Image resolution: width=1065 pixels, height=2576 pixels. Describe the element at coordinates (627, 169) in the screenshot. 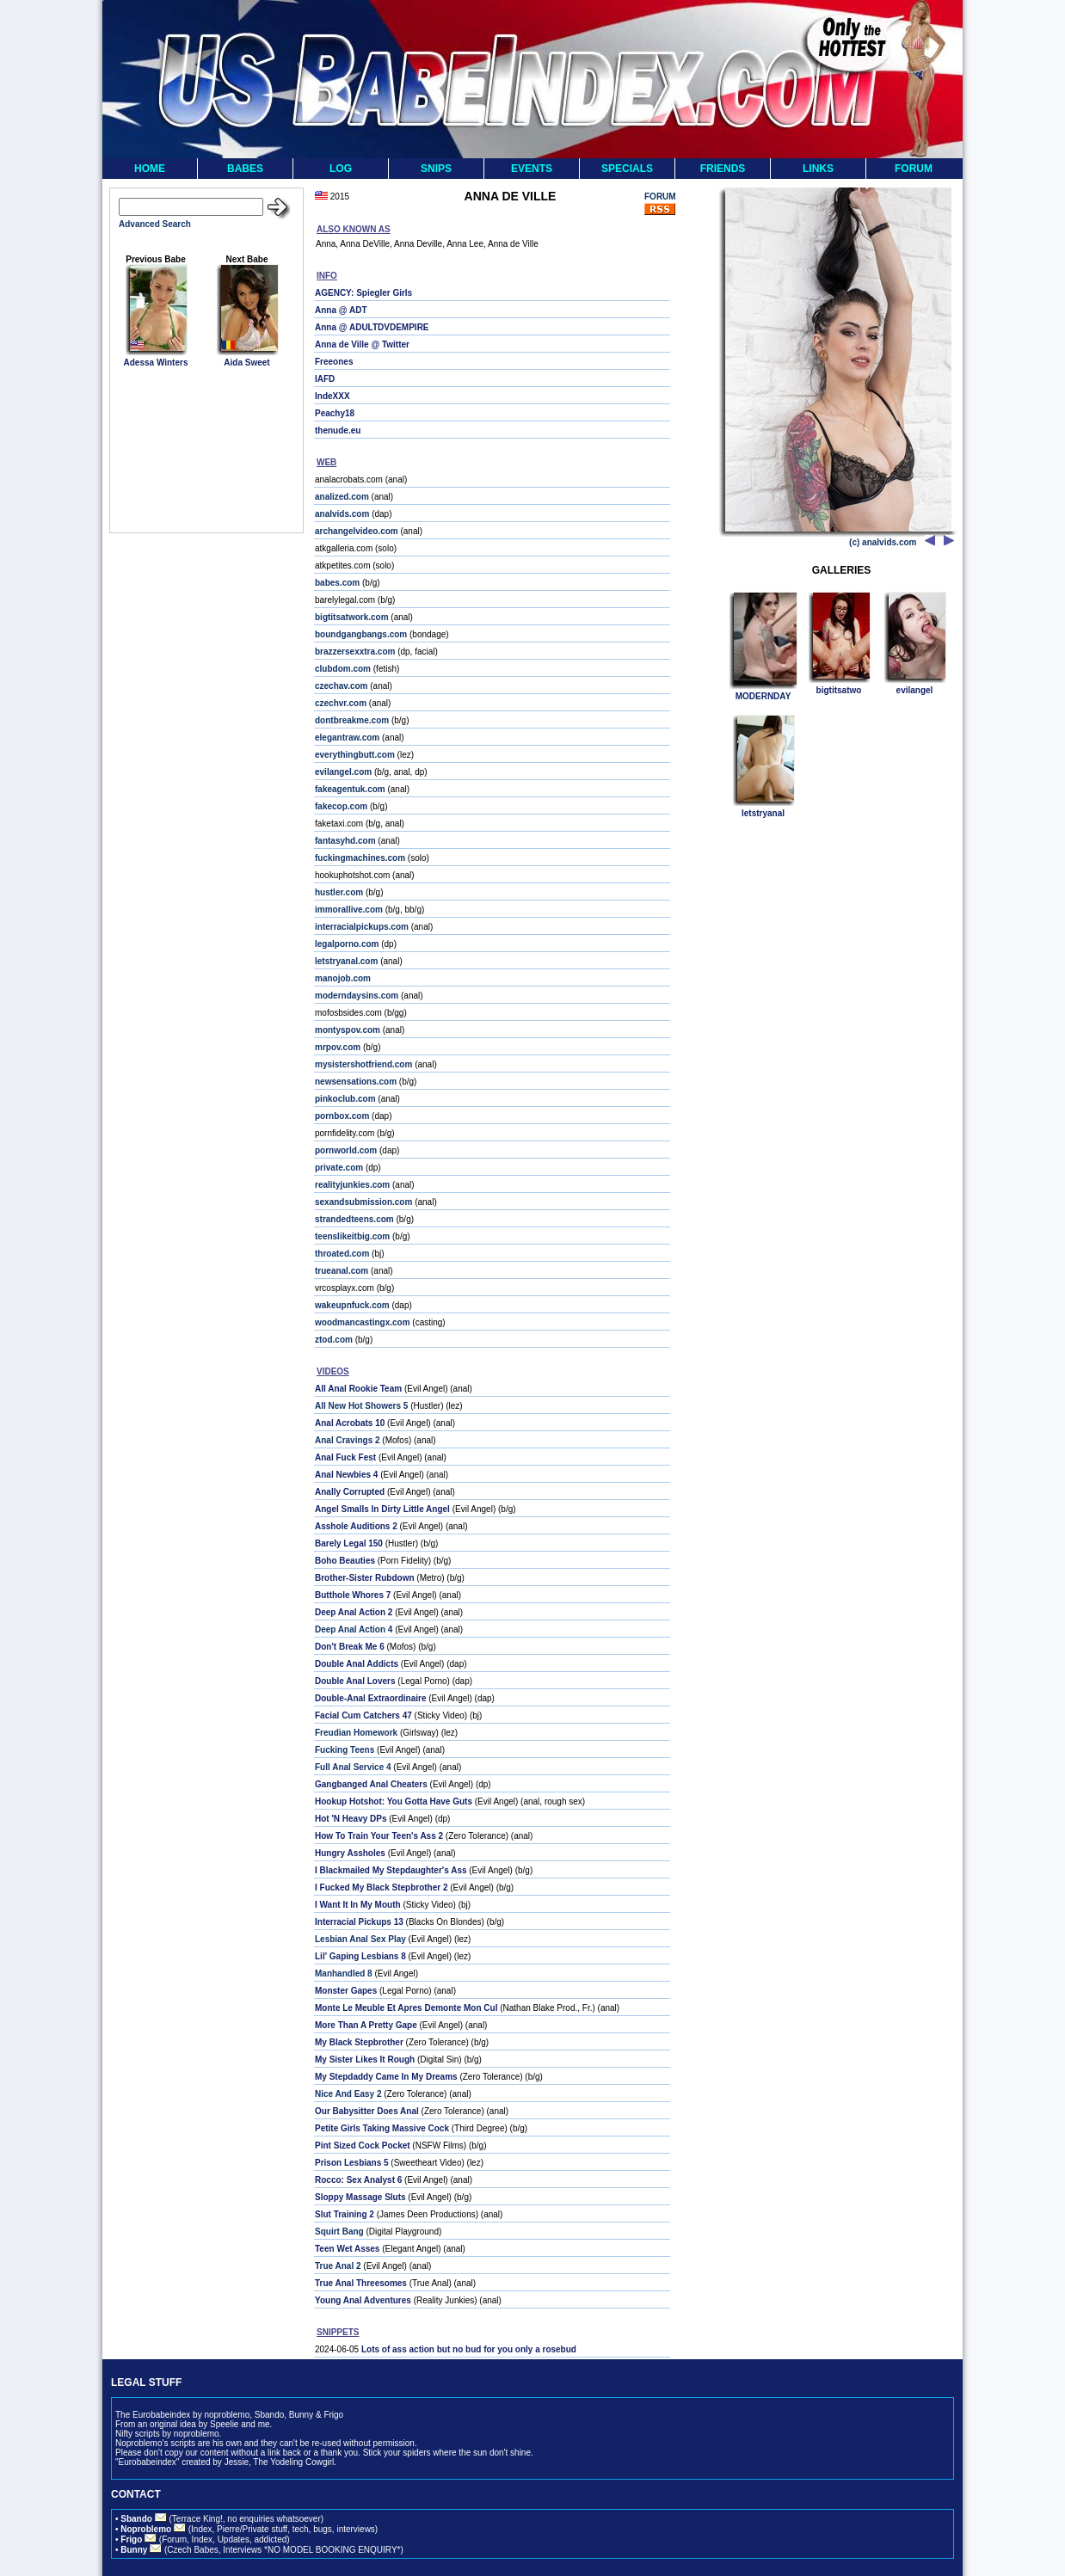

I see `SPECIALS` at that location.